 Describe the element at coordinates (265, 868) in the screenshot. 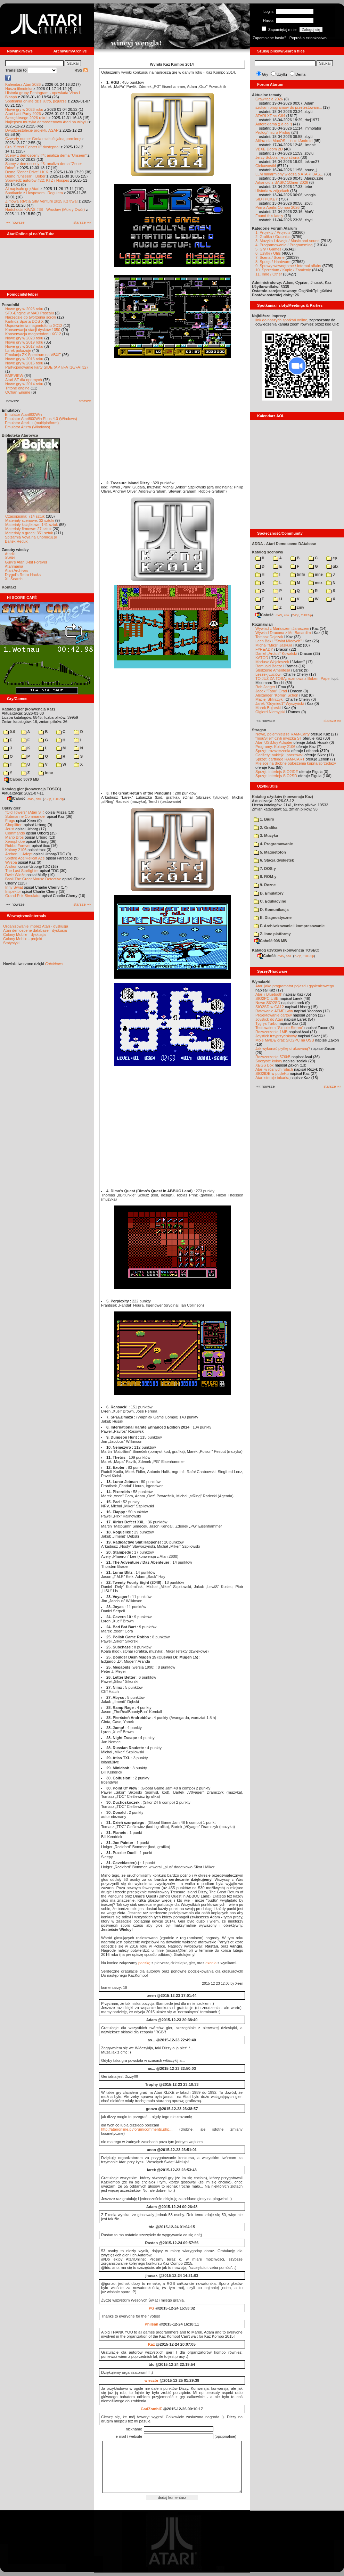

I see `7. DOS-y` at that location.